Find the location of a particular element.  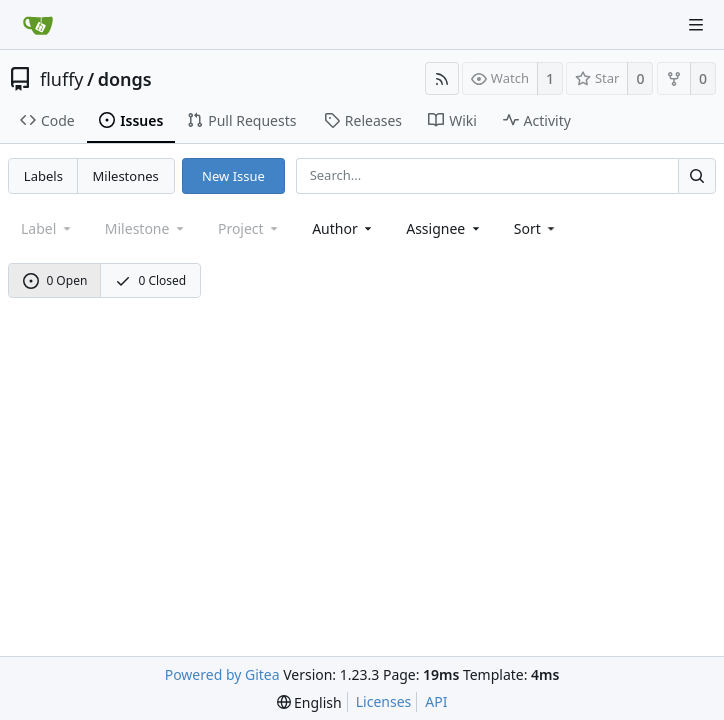

New Issue is located at coordinates (233, 176).